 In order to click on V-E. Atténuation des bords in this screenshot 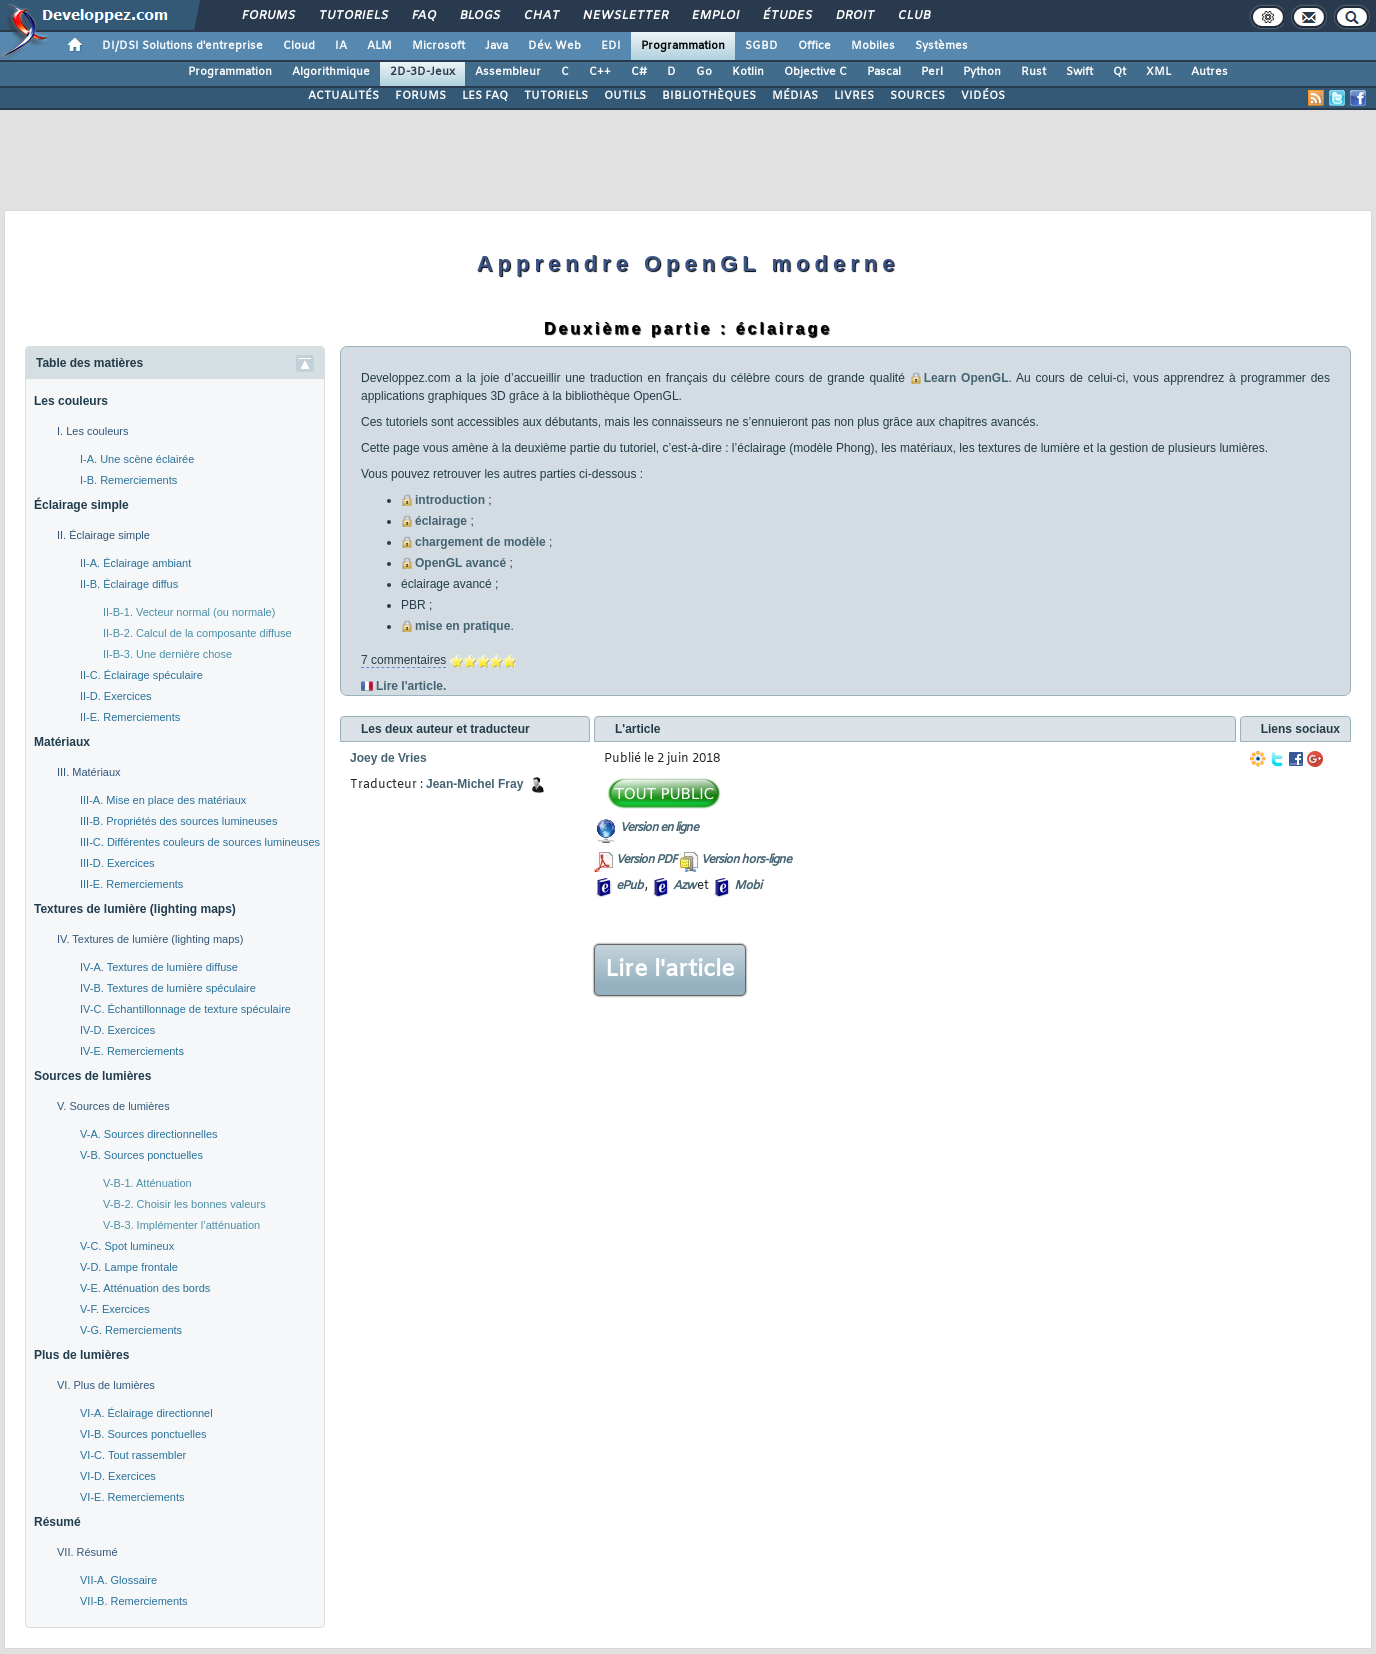, I will do `click(145, 1288)`.